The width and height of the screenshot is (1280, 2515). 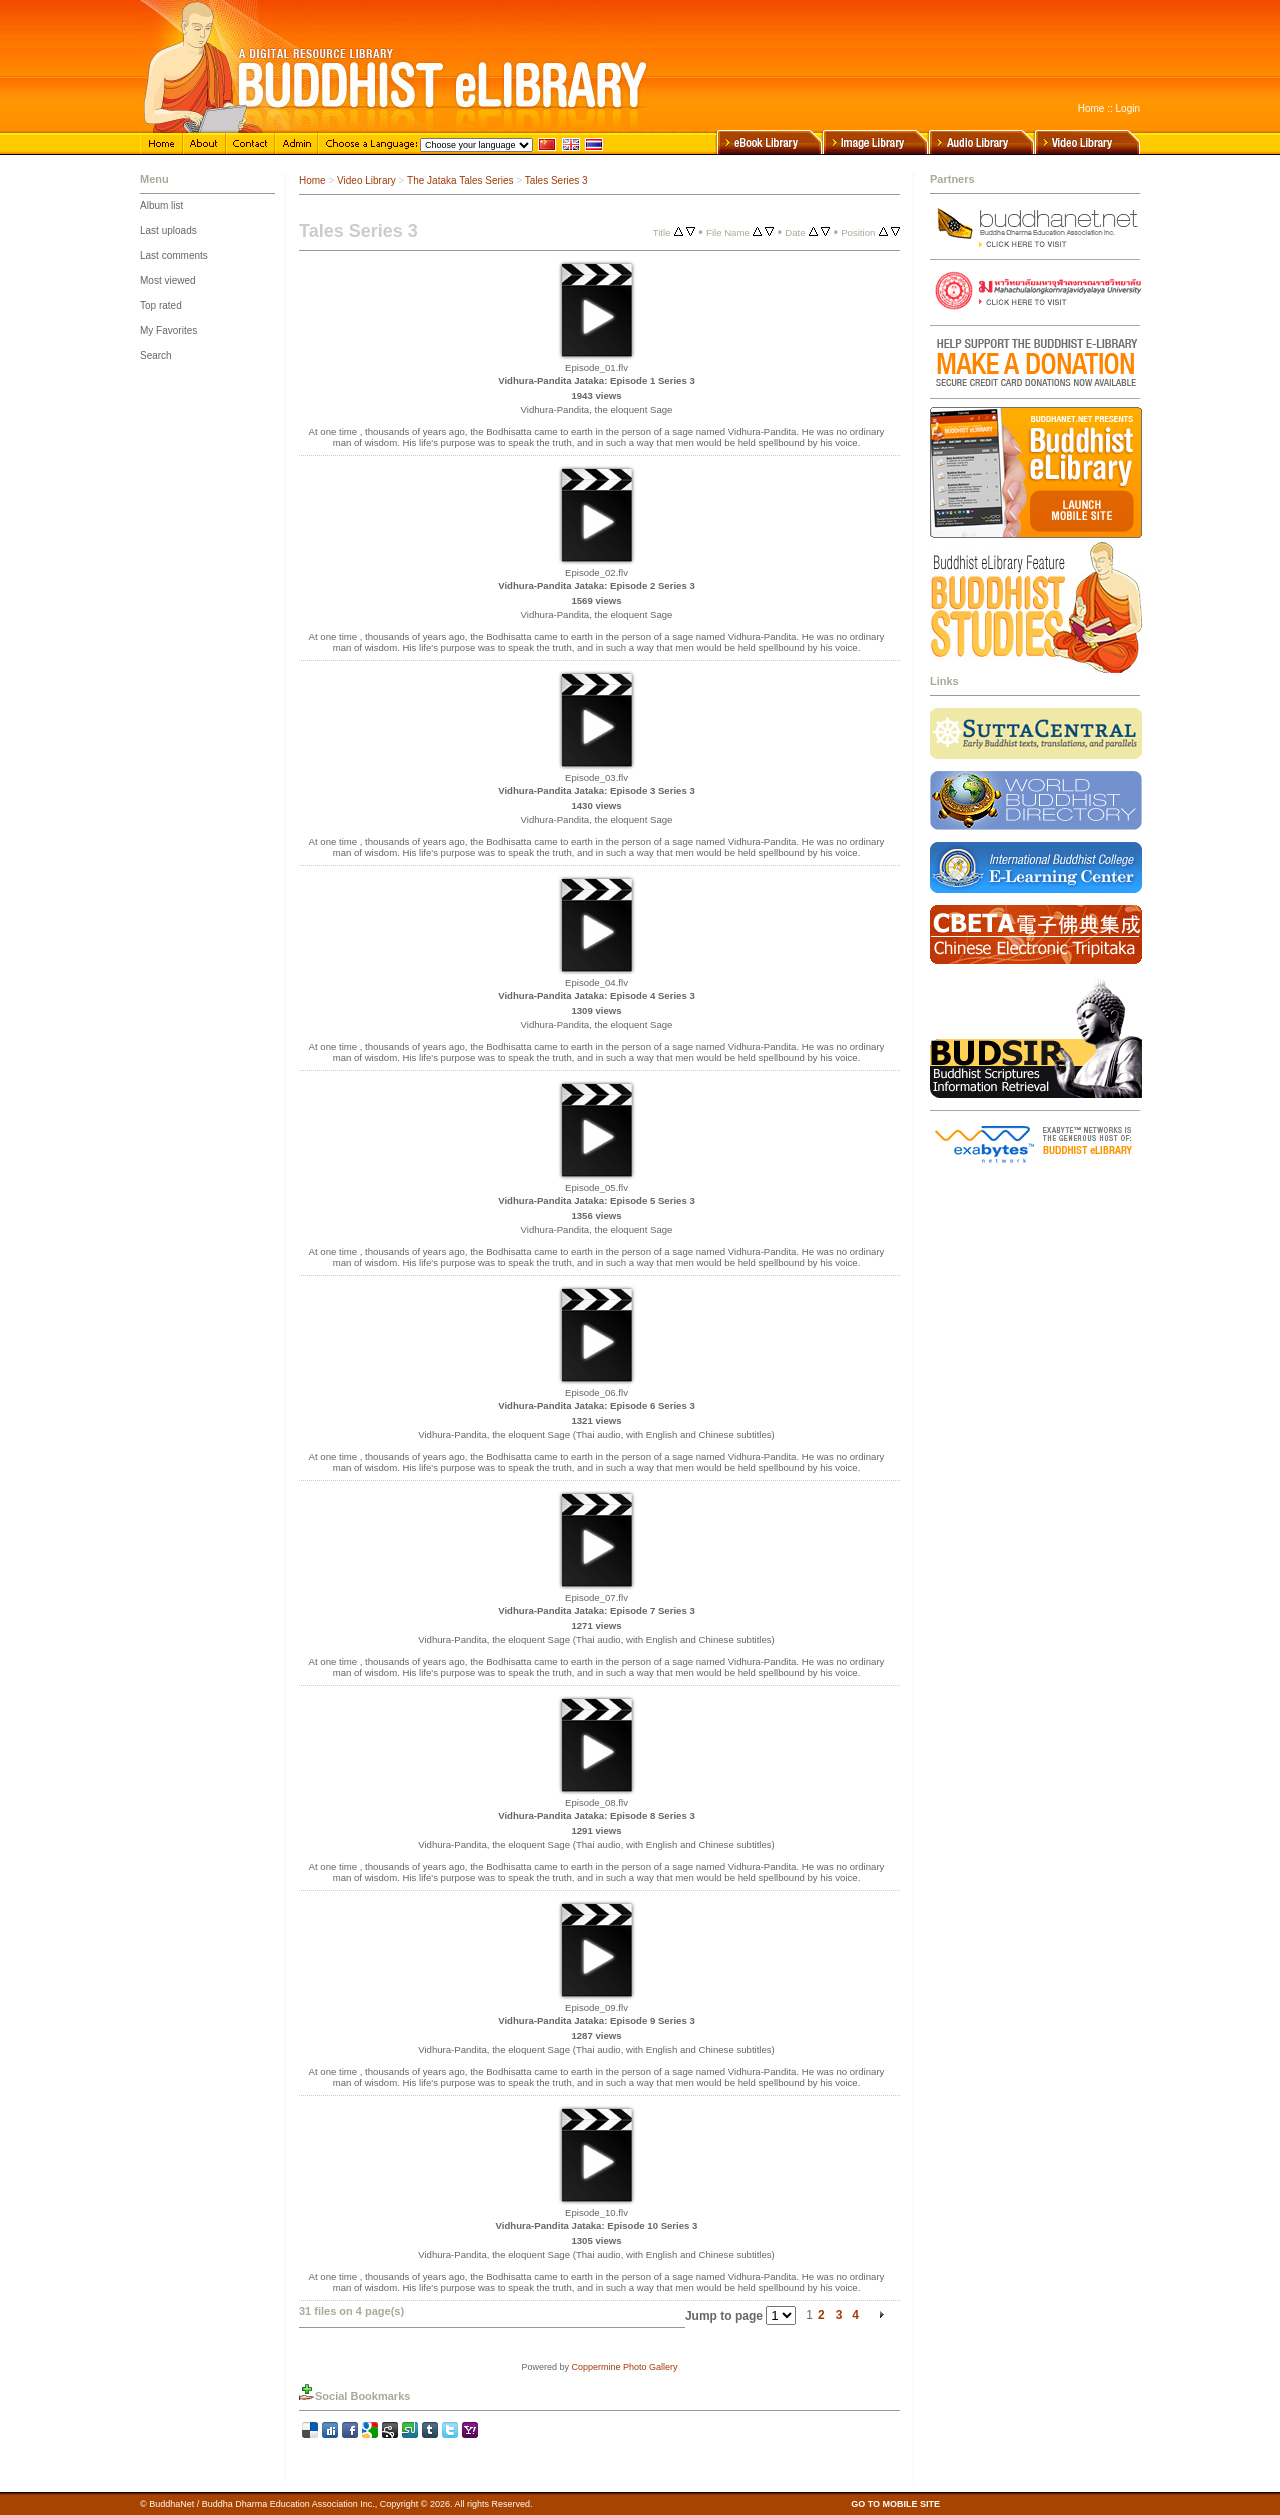 What do you see at coordinates (168, 330) in the screenshot?
I see `My Favorites` at bounding box center [168, 330].